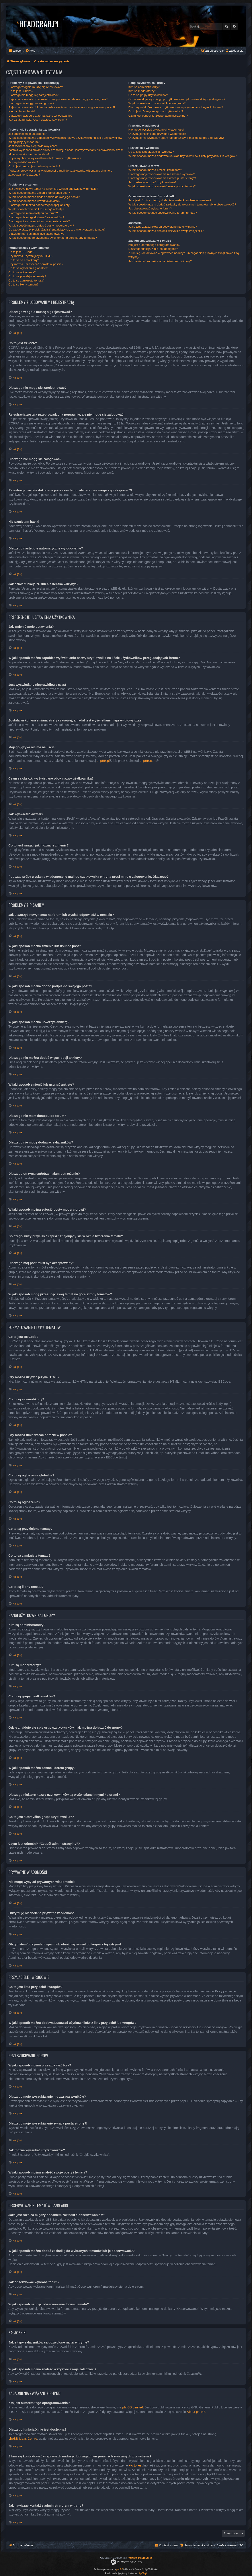 This screenshot has width=252, height=2576. I want to click on Otrzymałem/otrzymałam spam lub obraźliwy e-mail od kogoś z tej witryny!, so click(176, 137).